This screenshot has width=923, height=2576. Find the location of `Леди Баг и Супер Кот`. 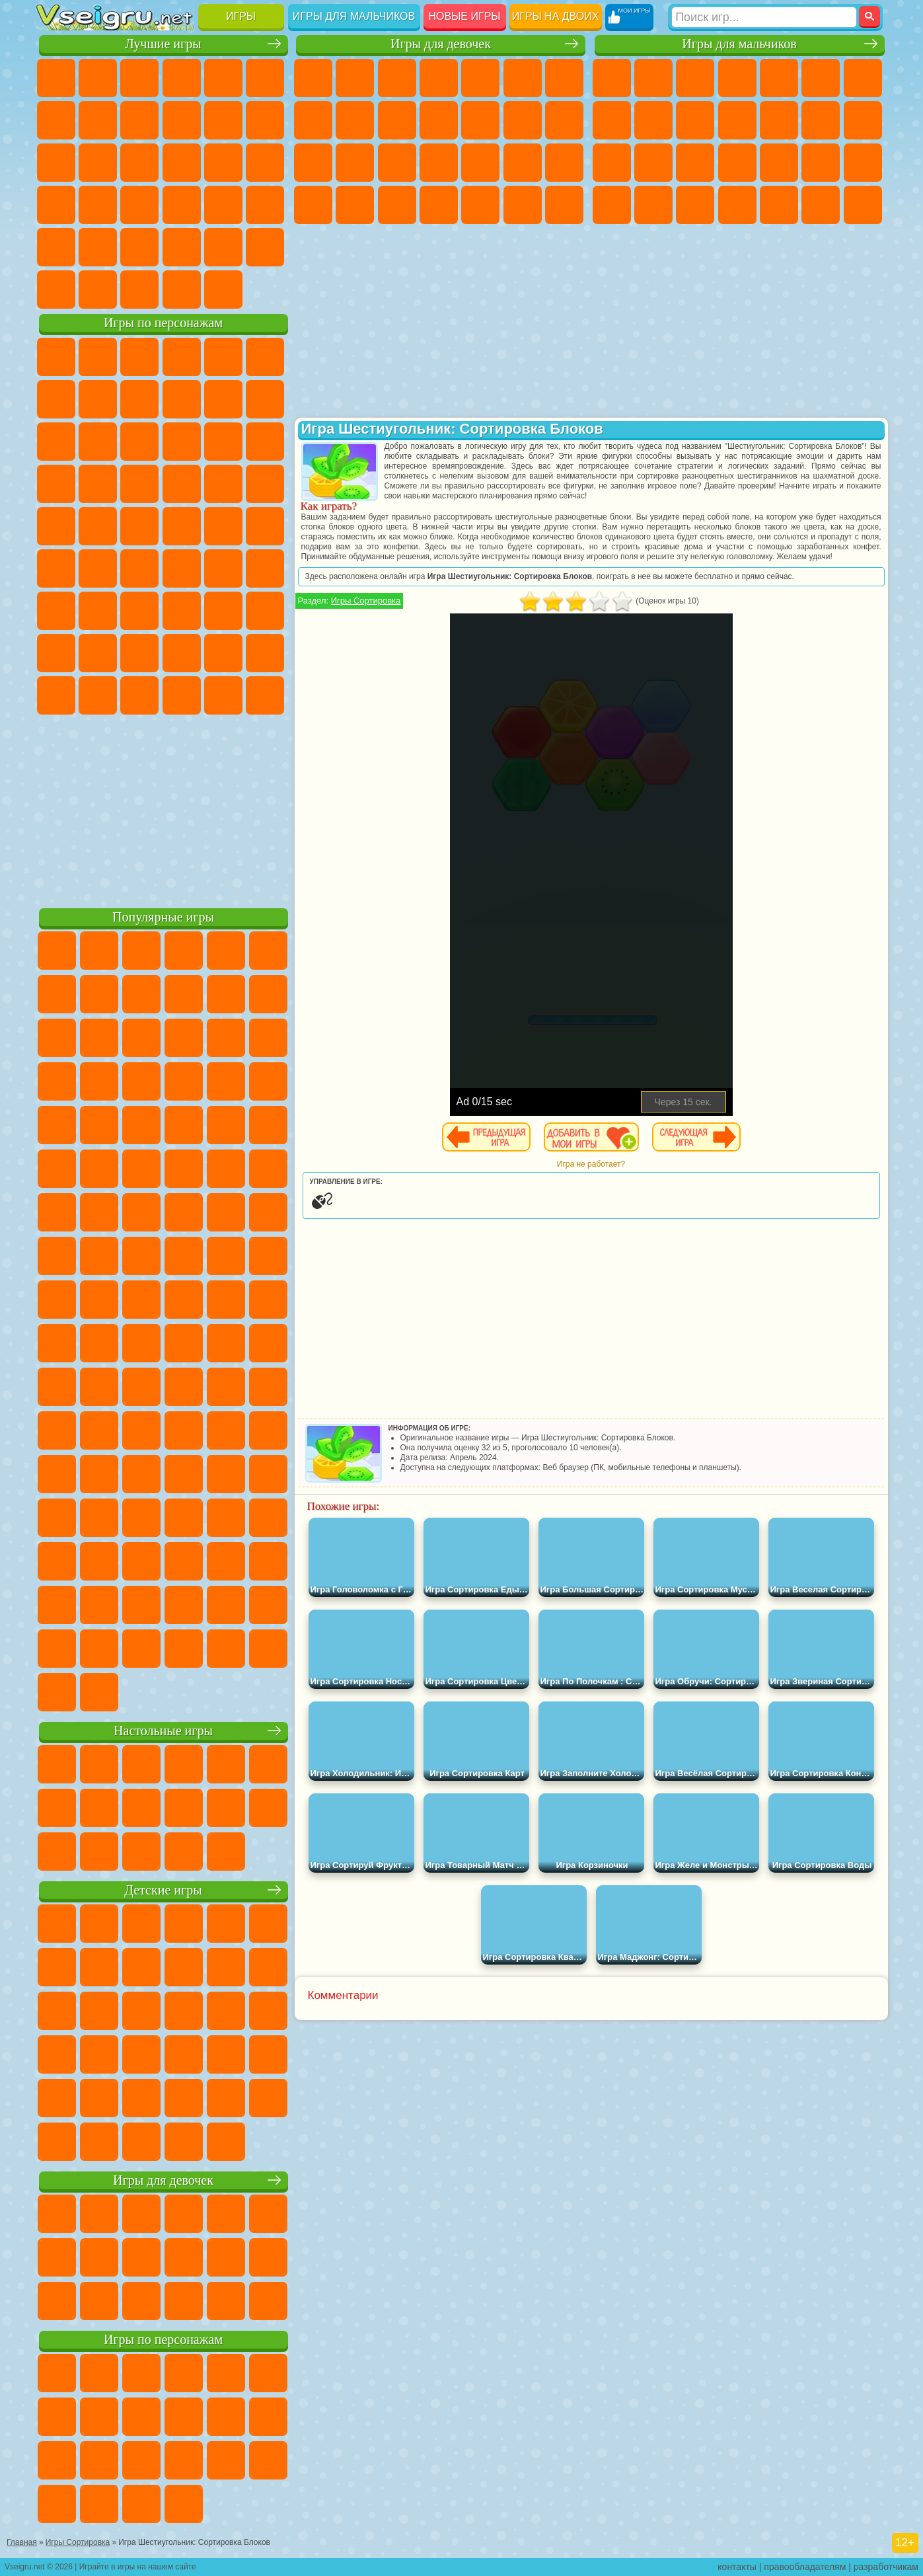

Леди Баг и Супер Кот is located at coordinates (182, 399).